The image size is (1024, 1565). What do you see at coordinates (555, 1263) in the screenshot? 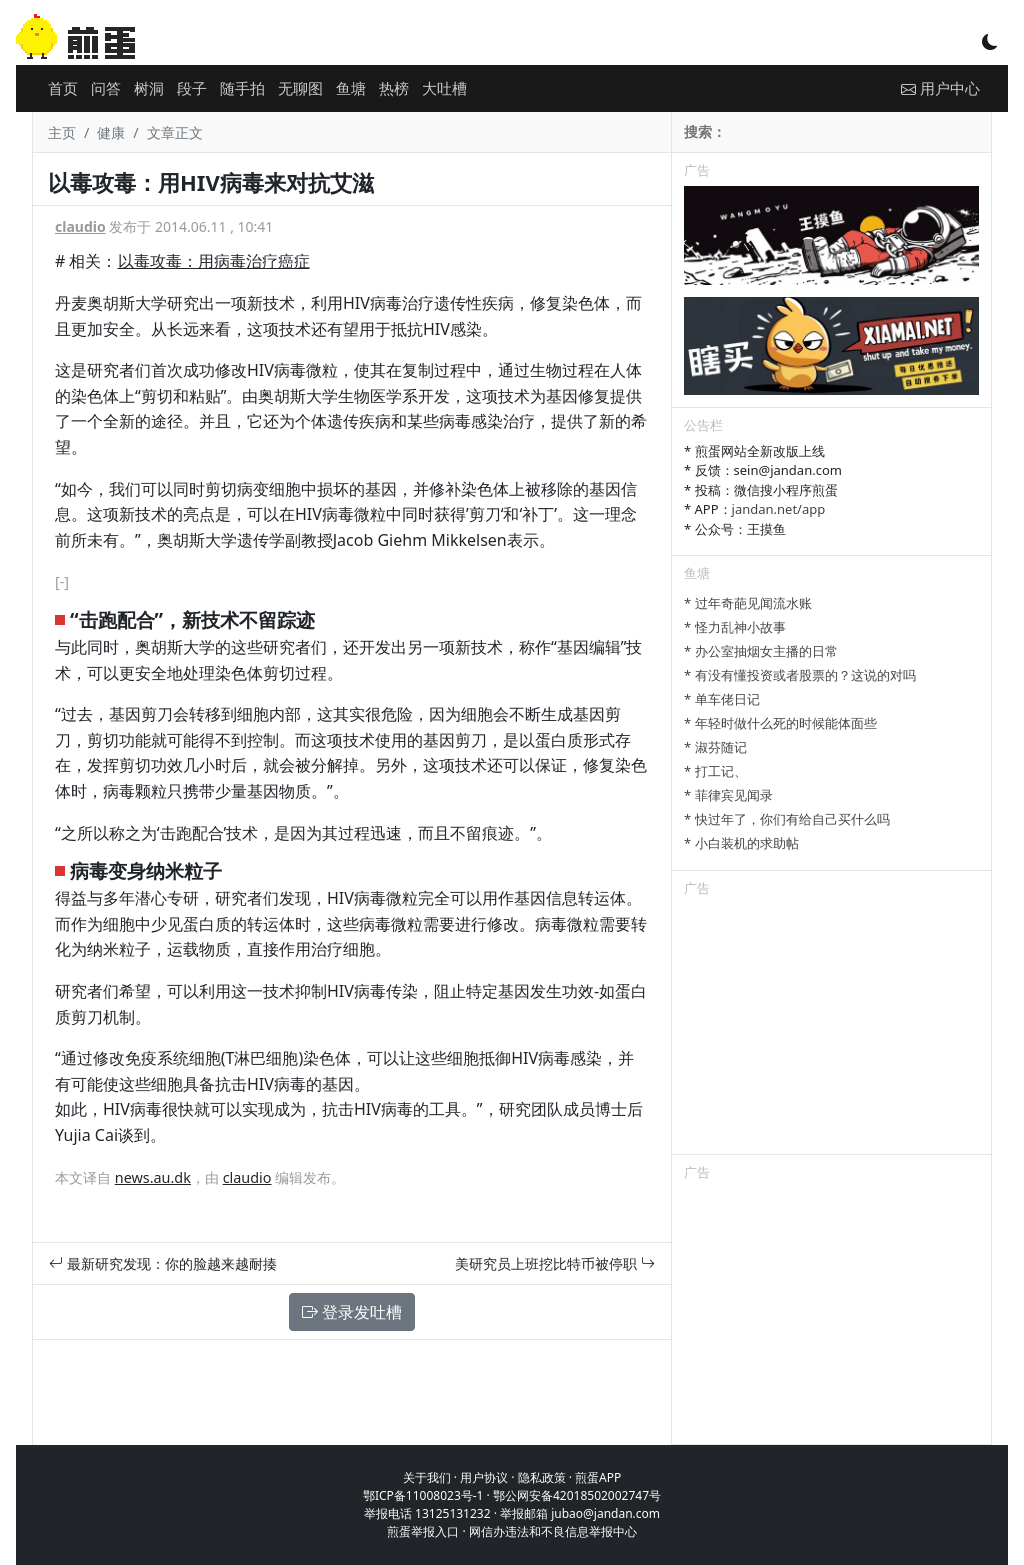
I see `美研究员上班挖比特币被停职` at bounding box center [555, 1263].